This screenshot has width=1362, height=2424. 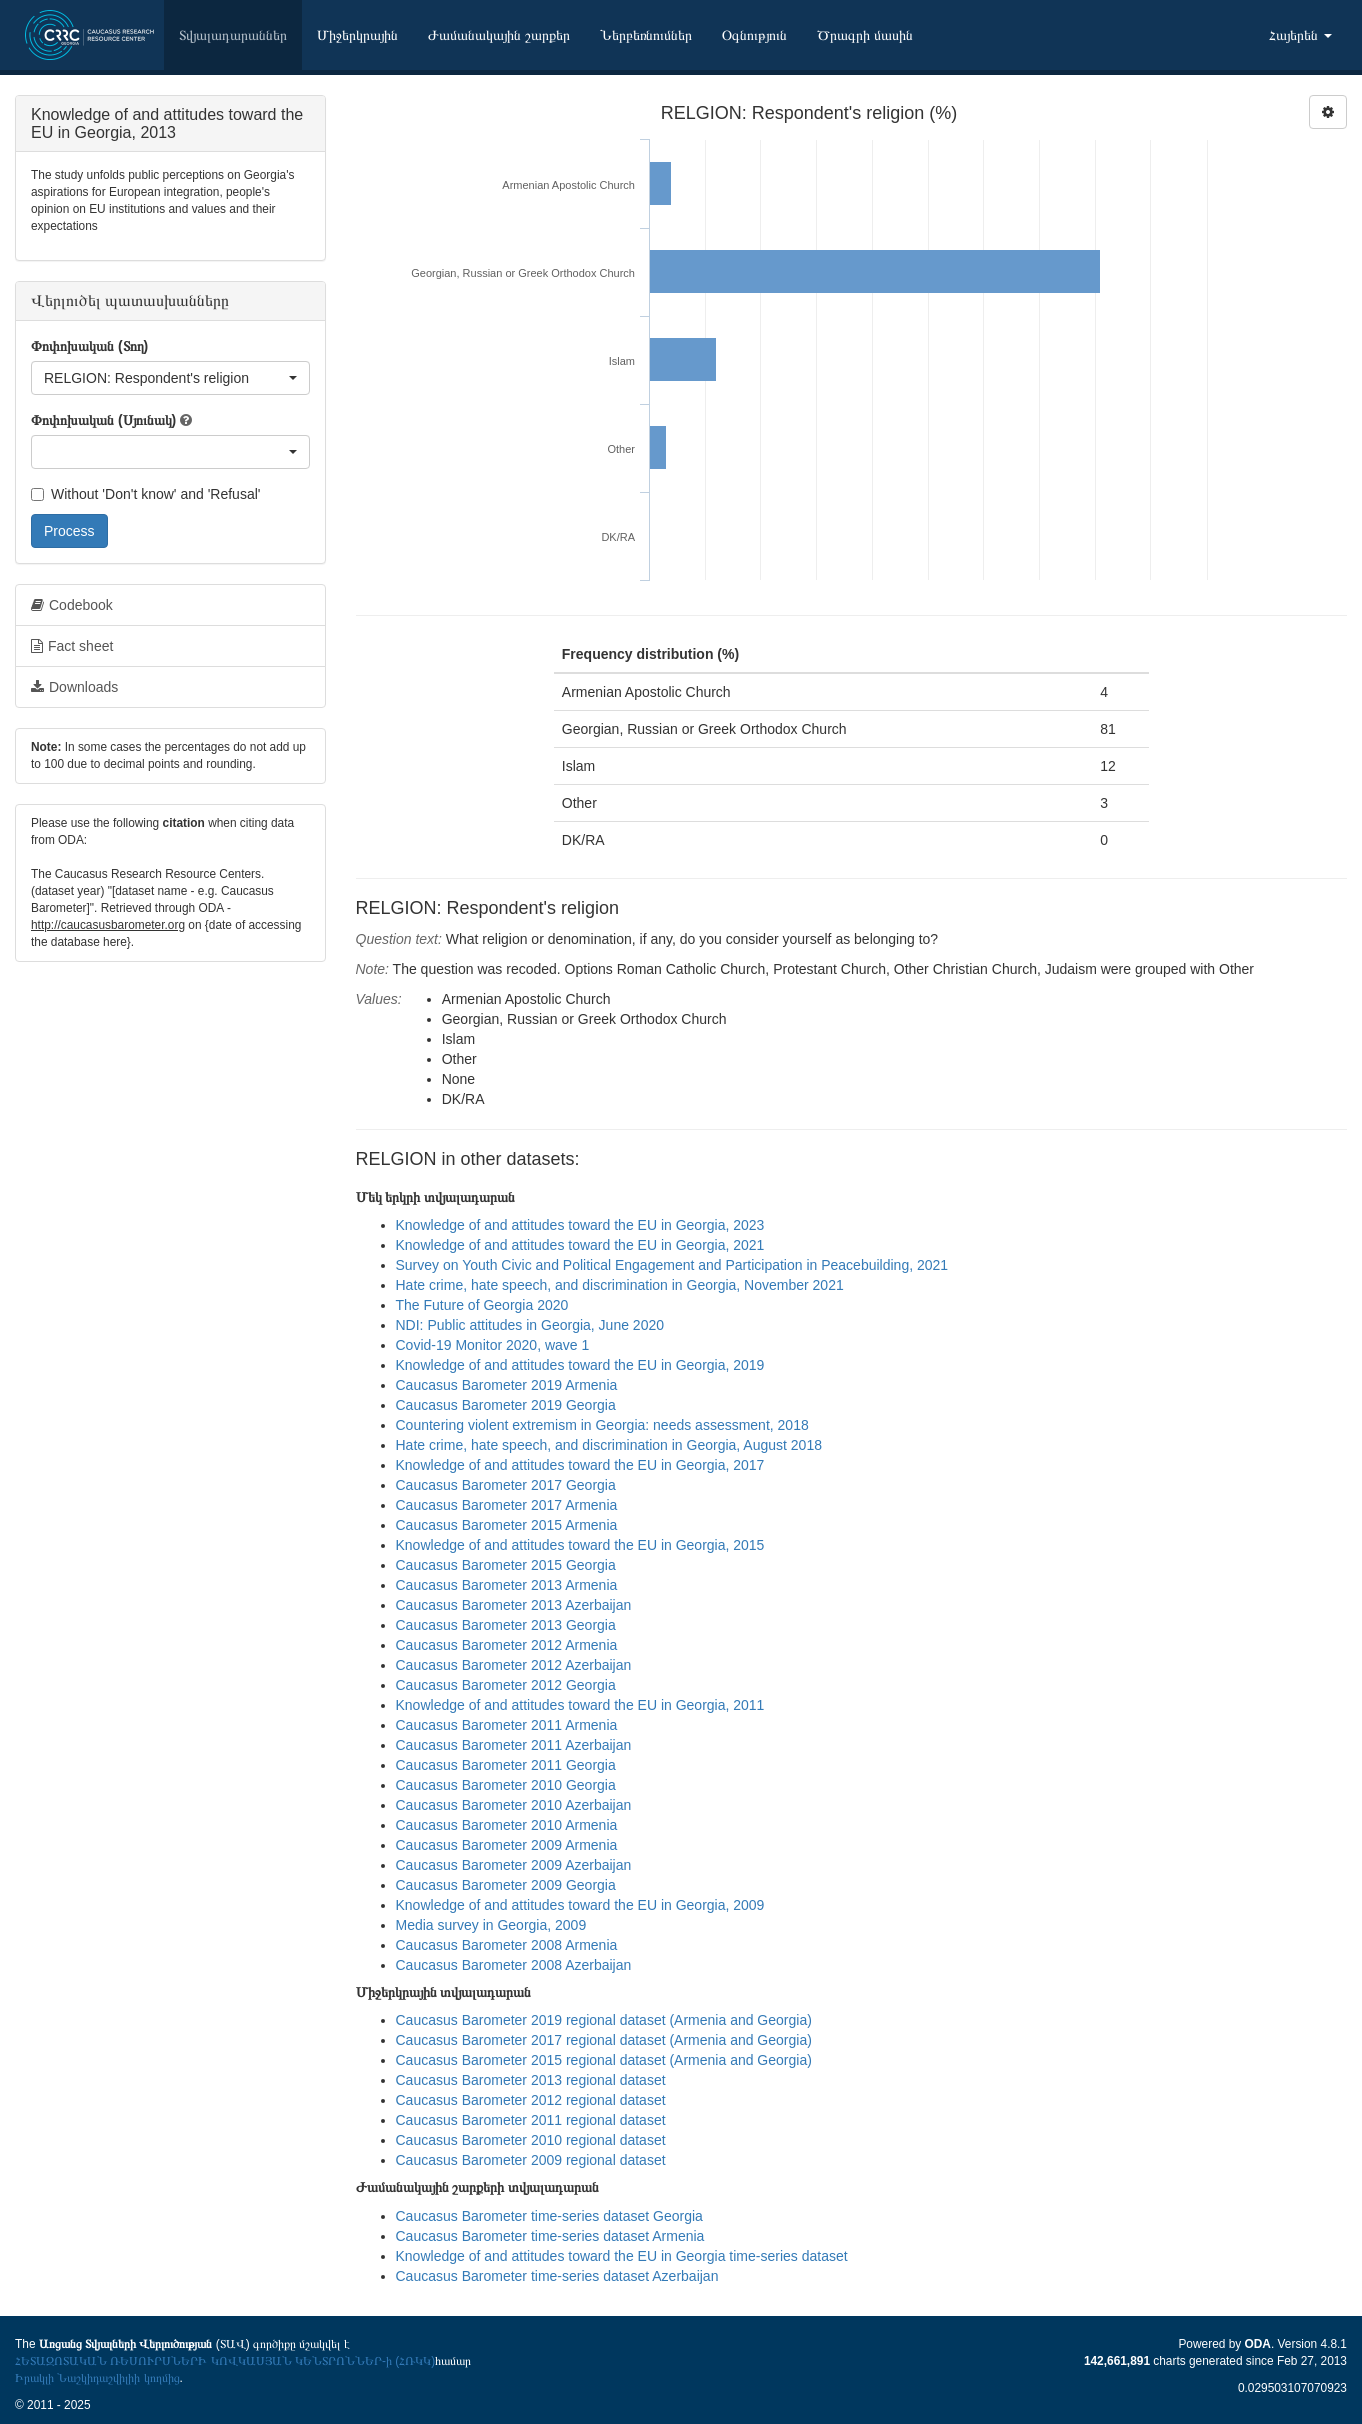 I want to click on Media survey in Georgia, 2009, so click(x=491, y=1925).